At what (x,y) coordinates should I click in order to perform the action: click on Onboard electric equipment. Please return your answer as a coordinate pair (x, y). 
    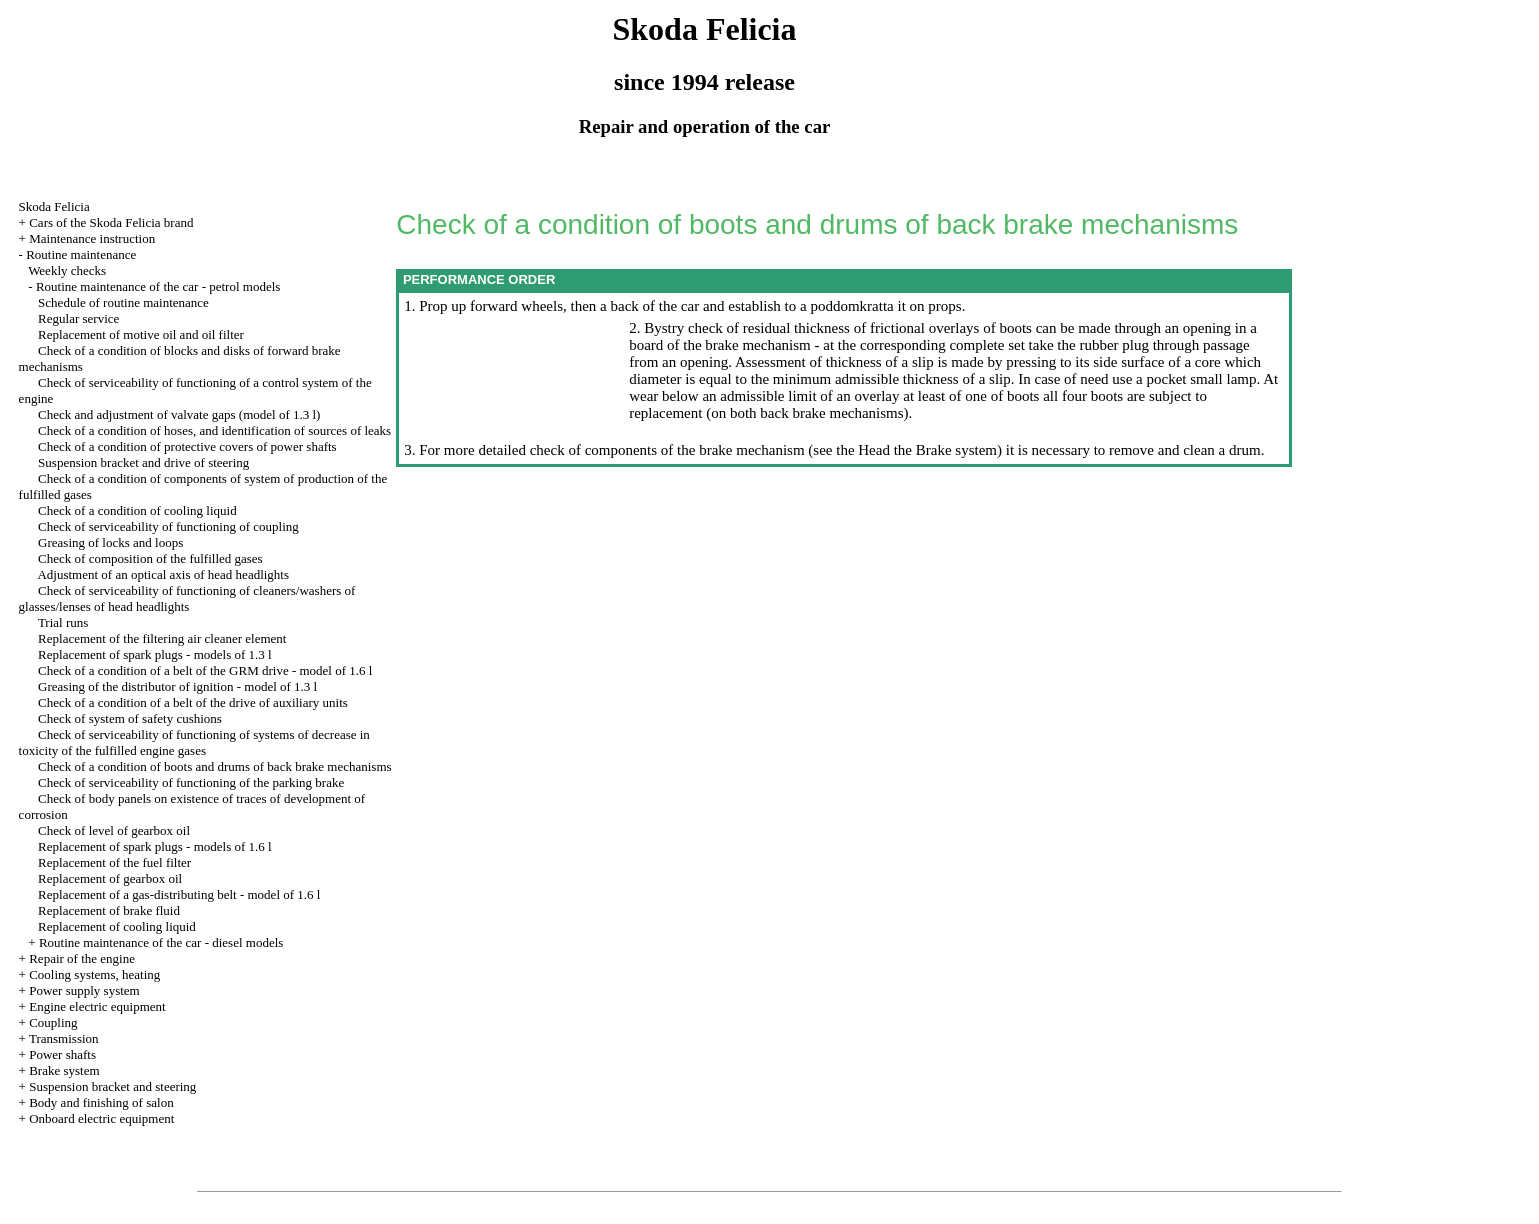
    Looking at the image, I should click on (101, 1118).